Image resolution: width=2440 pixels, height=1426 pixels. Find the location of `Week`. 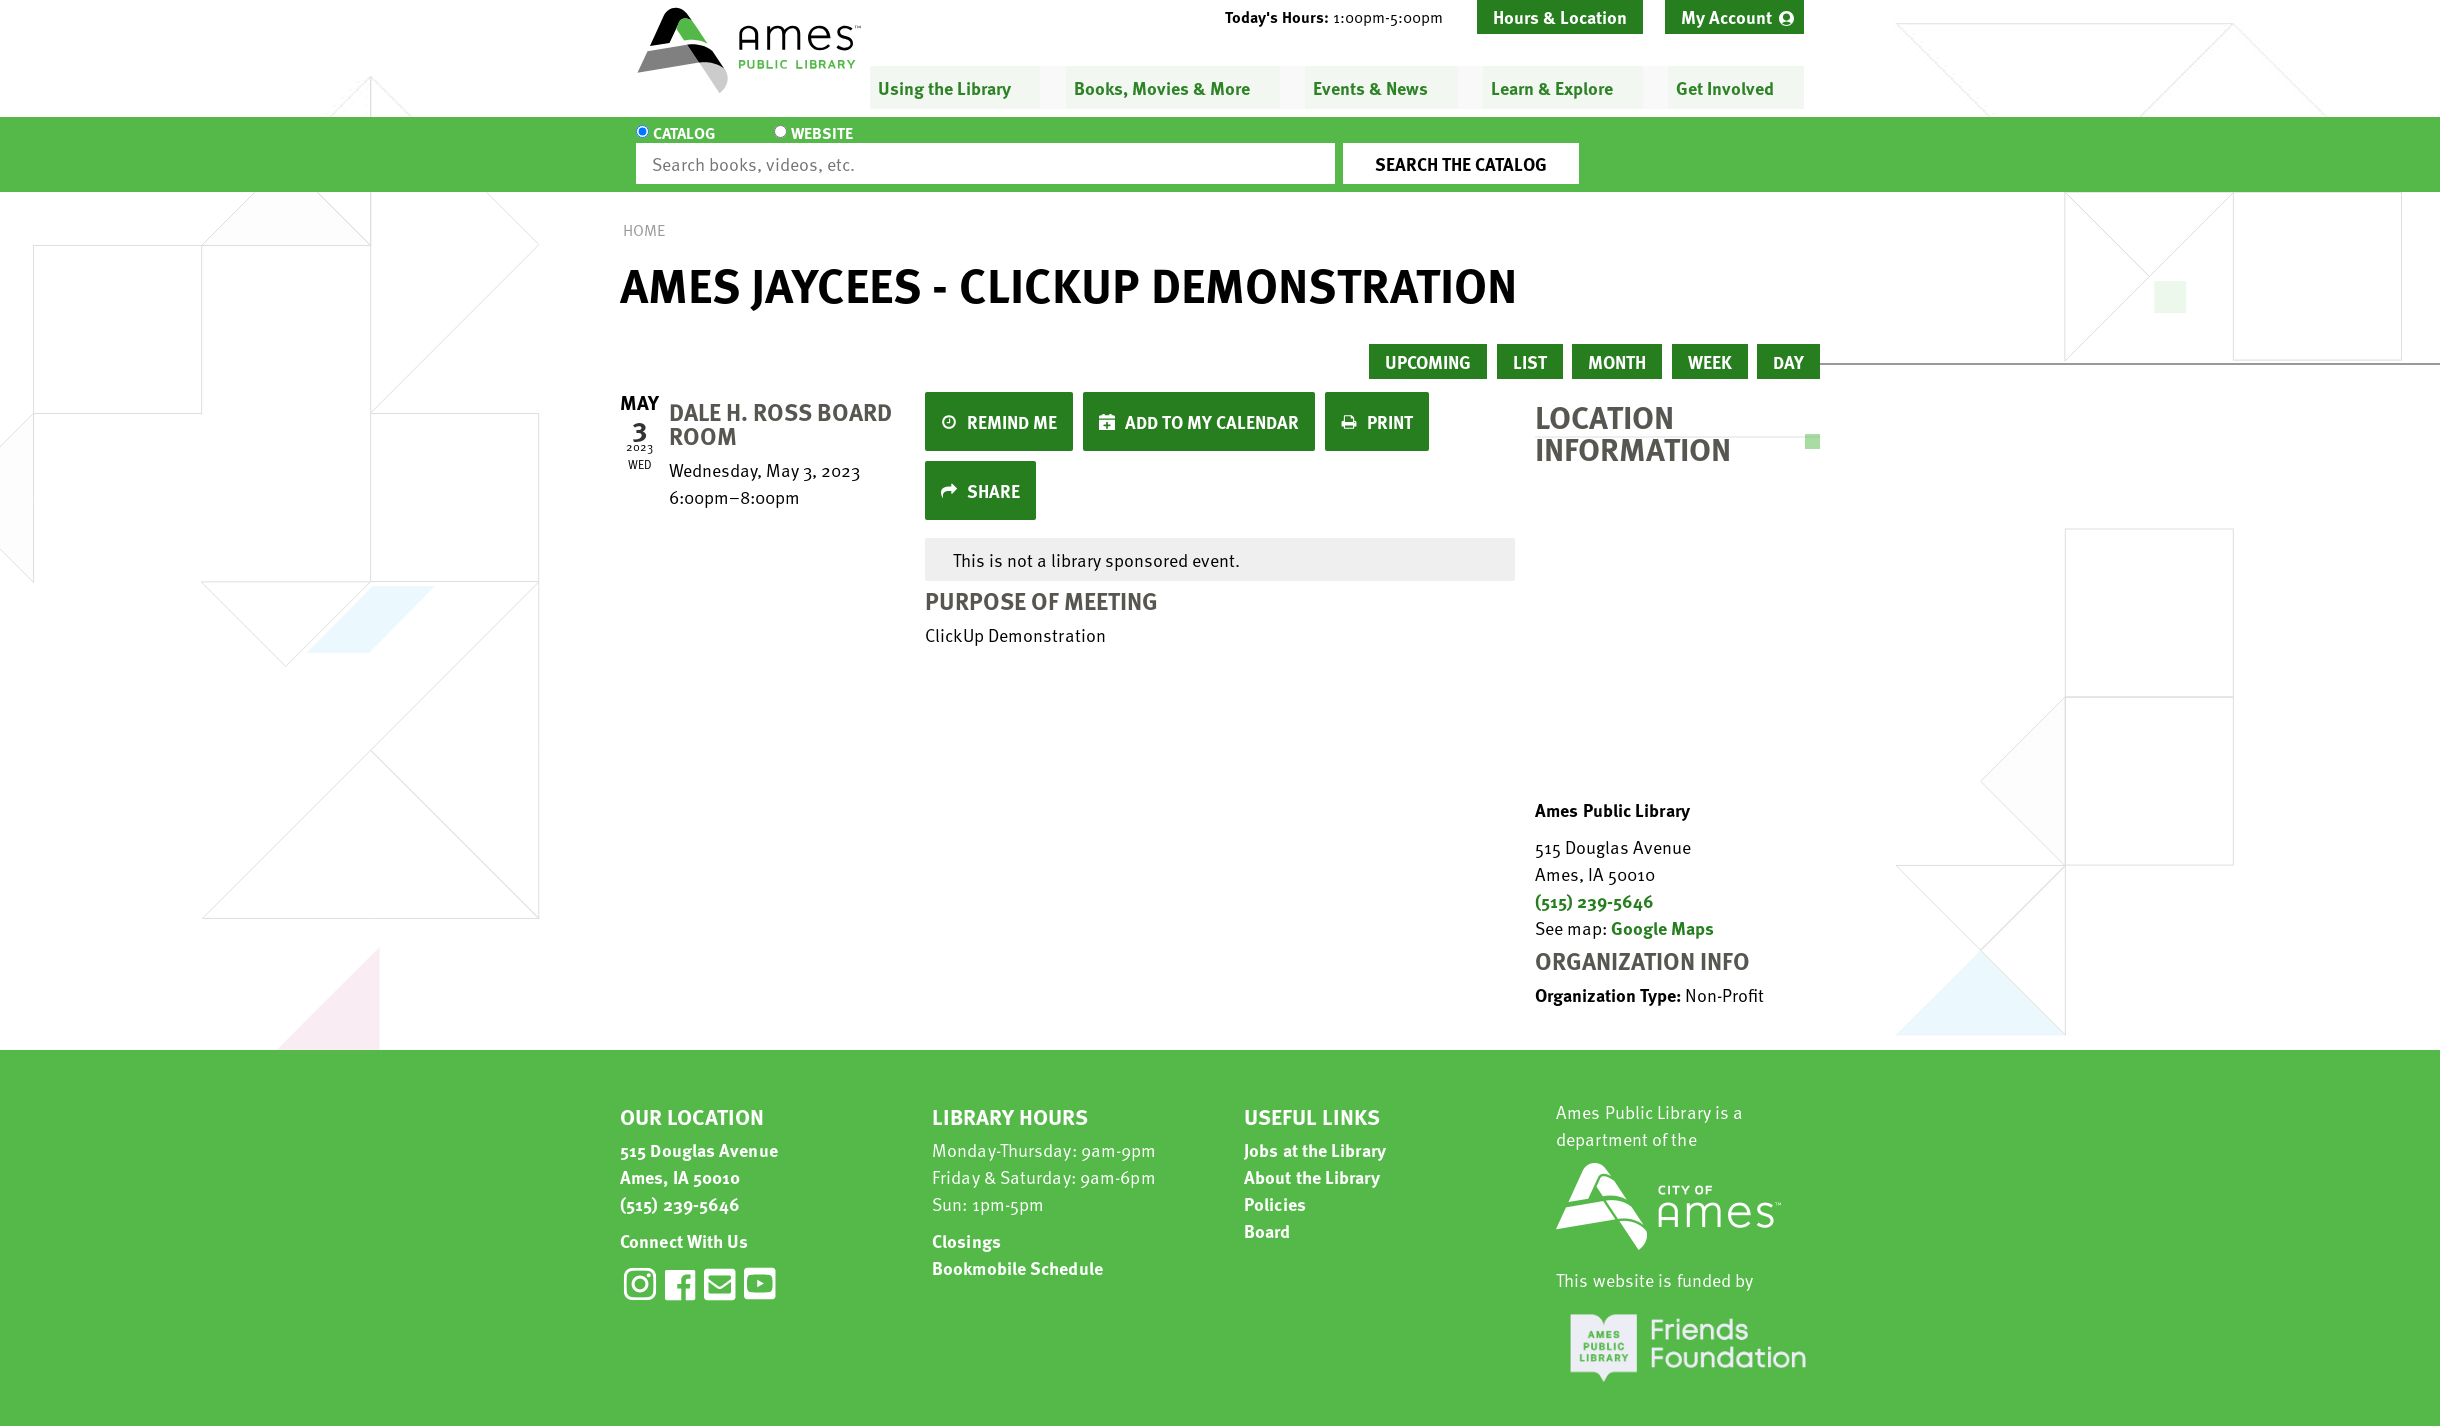

Week is located at coordinates (1710, 343).